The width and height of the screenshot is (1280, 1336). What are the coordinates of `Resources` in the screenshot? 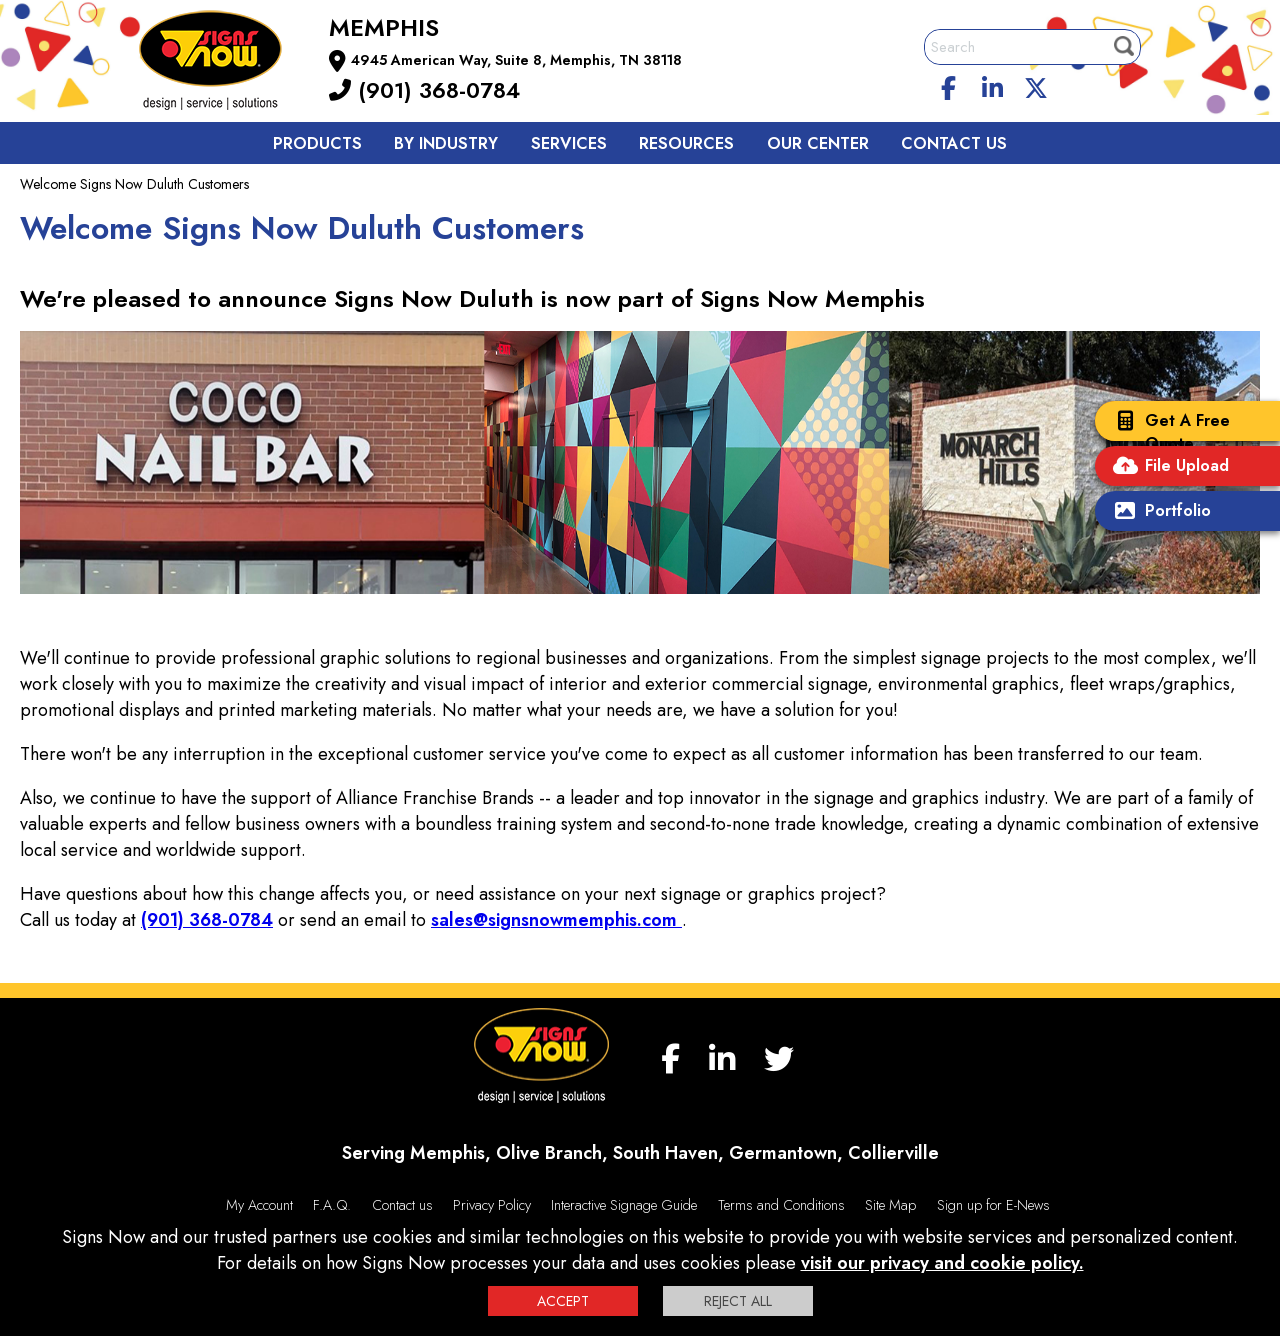 It's located at (686, 143).